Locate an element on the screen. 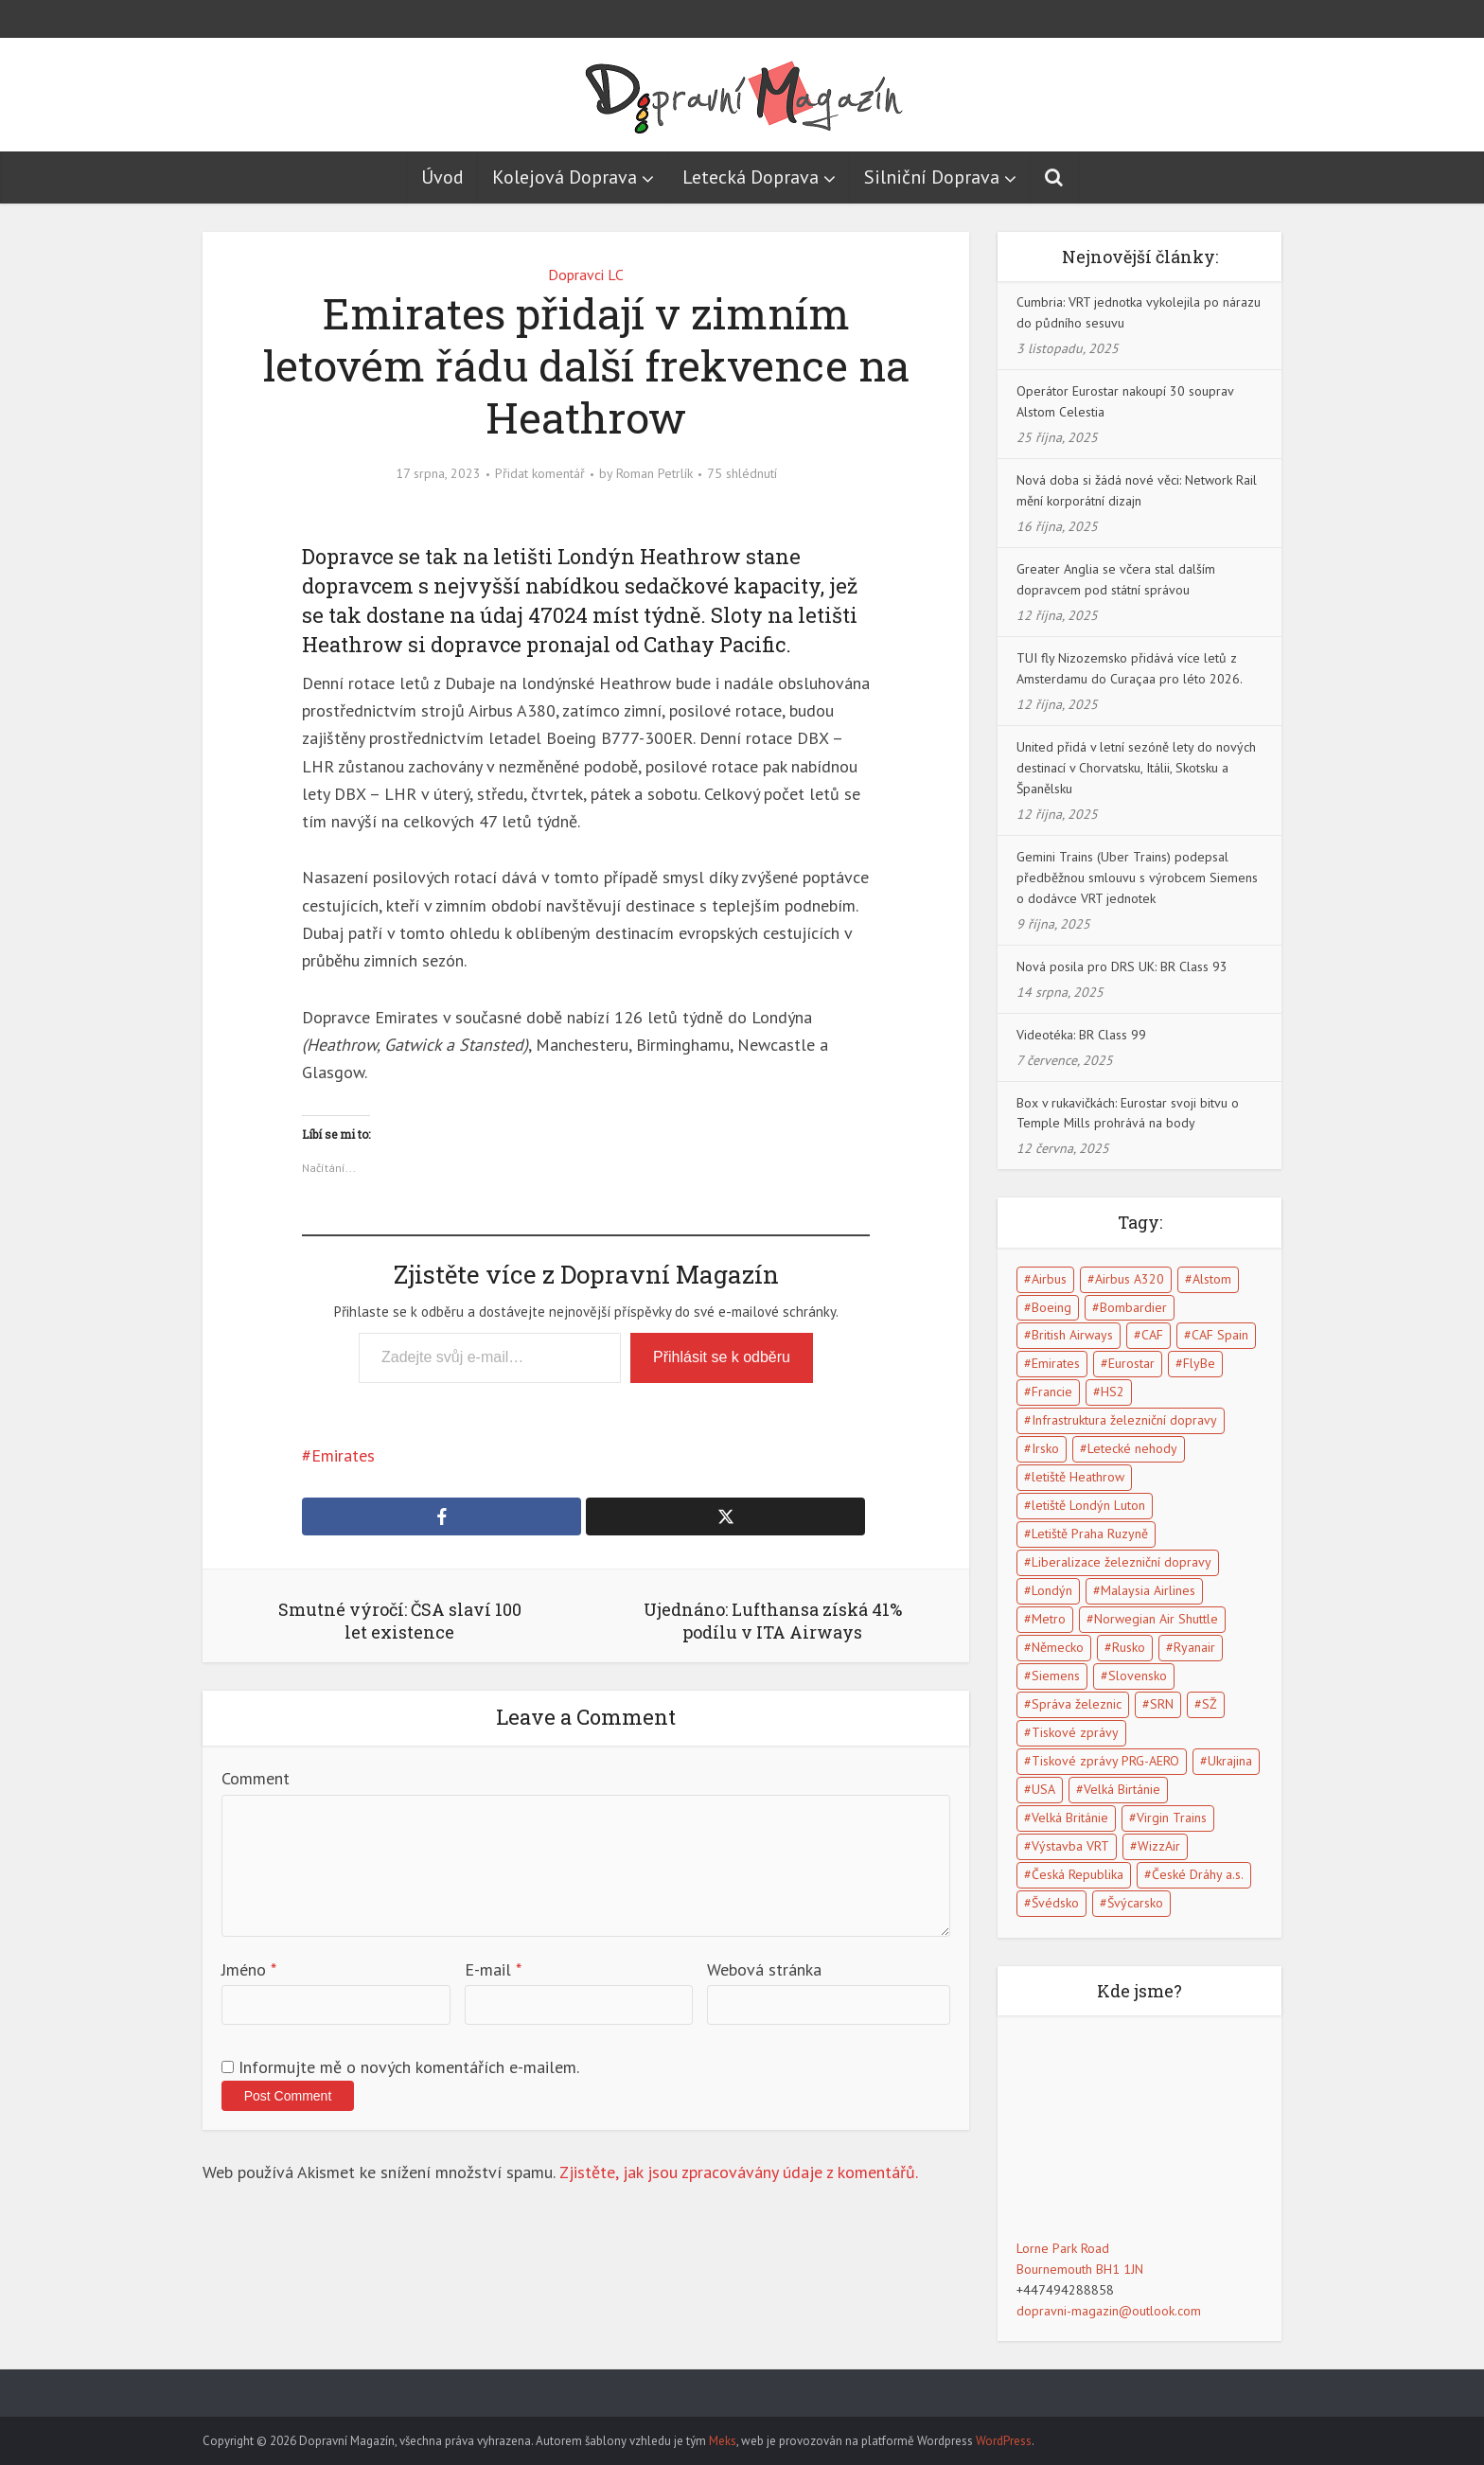 The height and width of the screenshot is (2465, 1484). Správa železnic [Správa železnic (5 položek)] is located at coordinates (1077, 1703).